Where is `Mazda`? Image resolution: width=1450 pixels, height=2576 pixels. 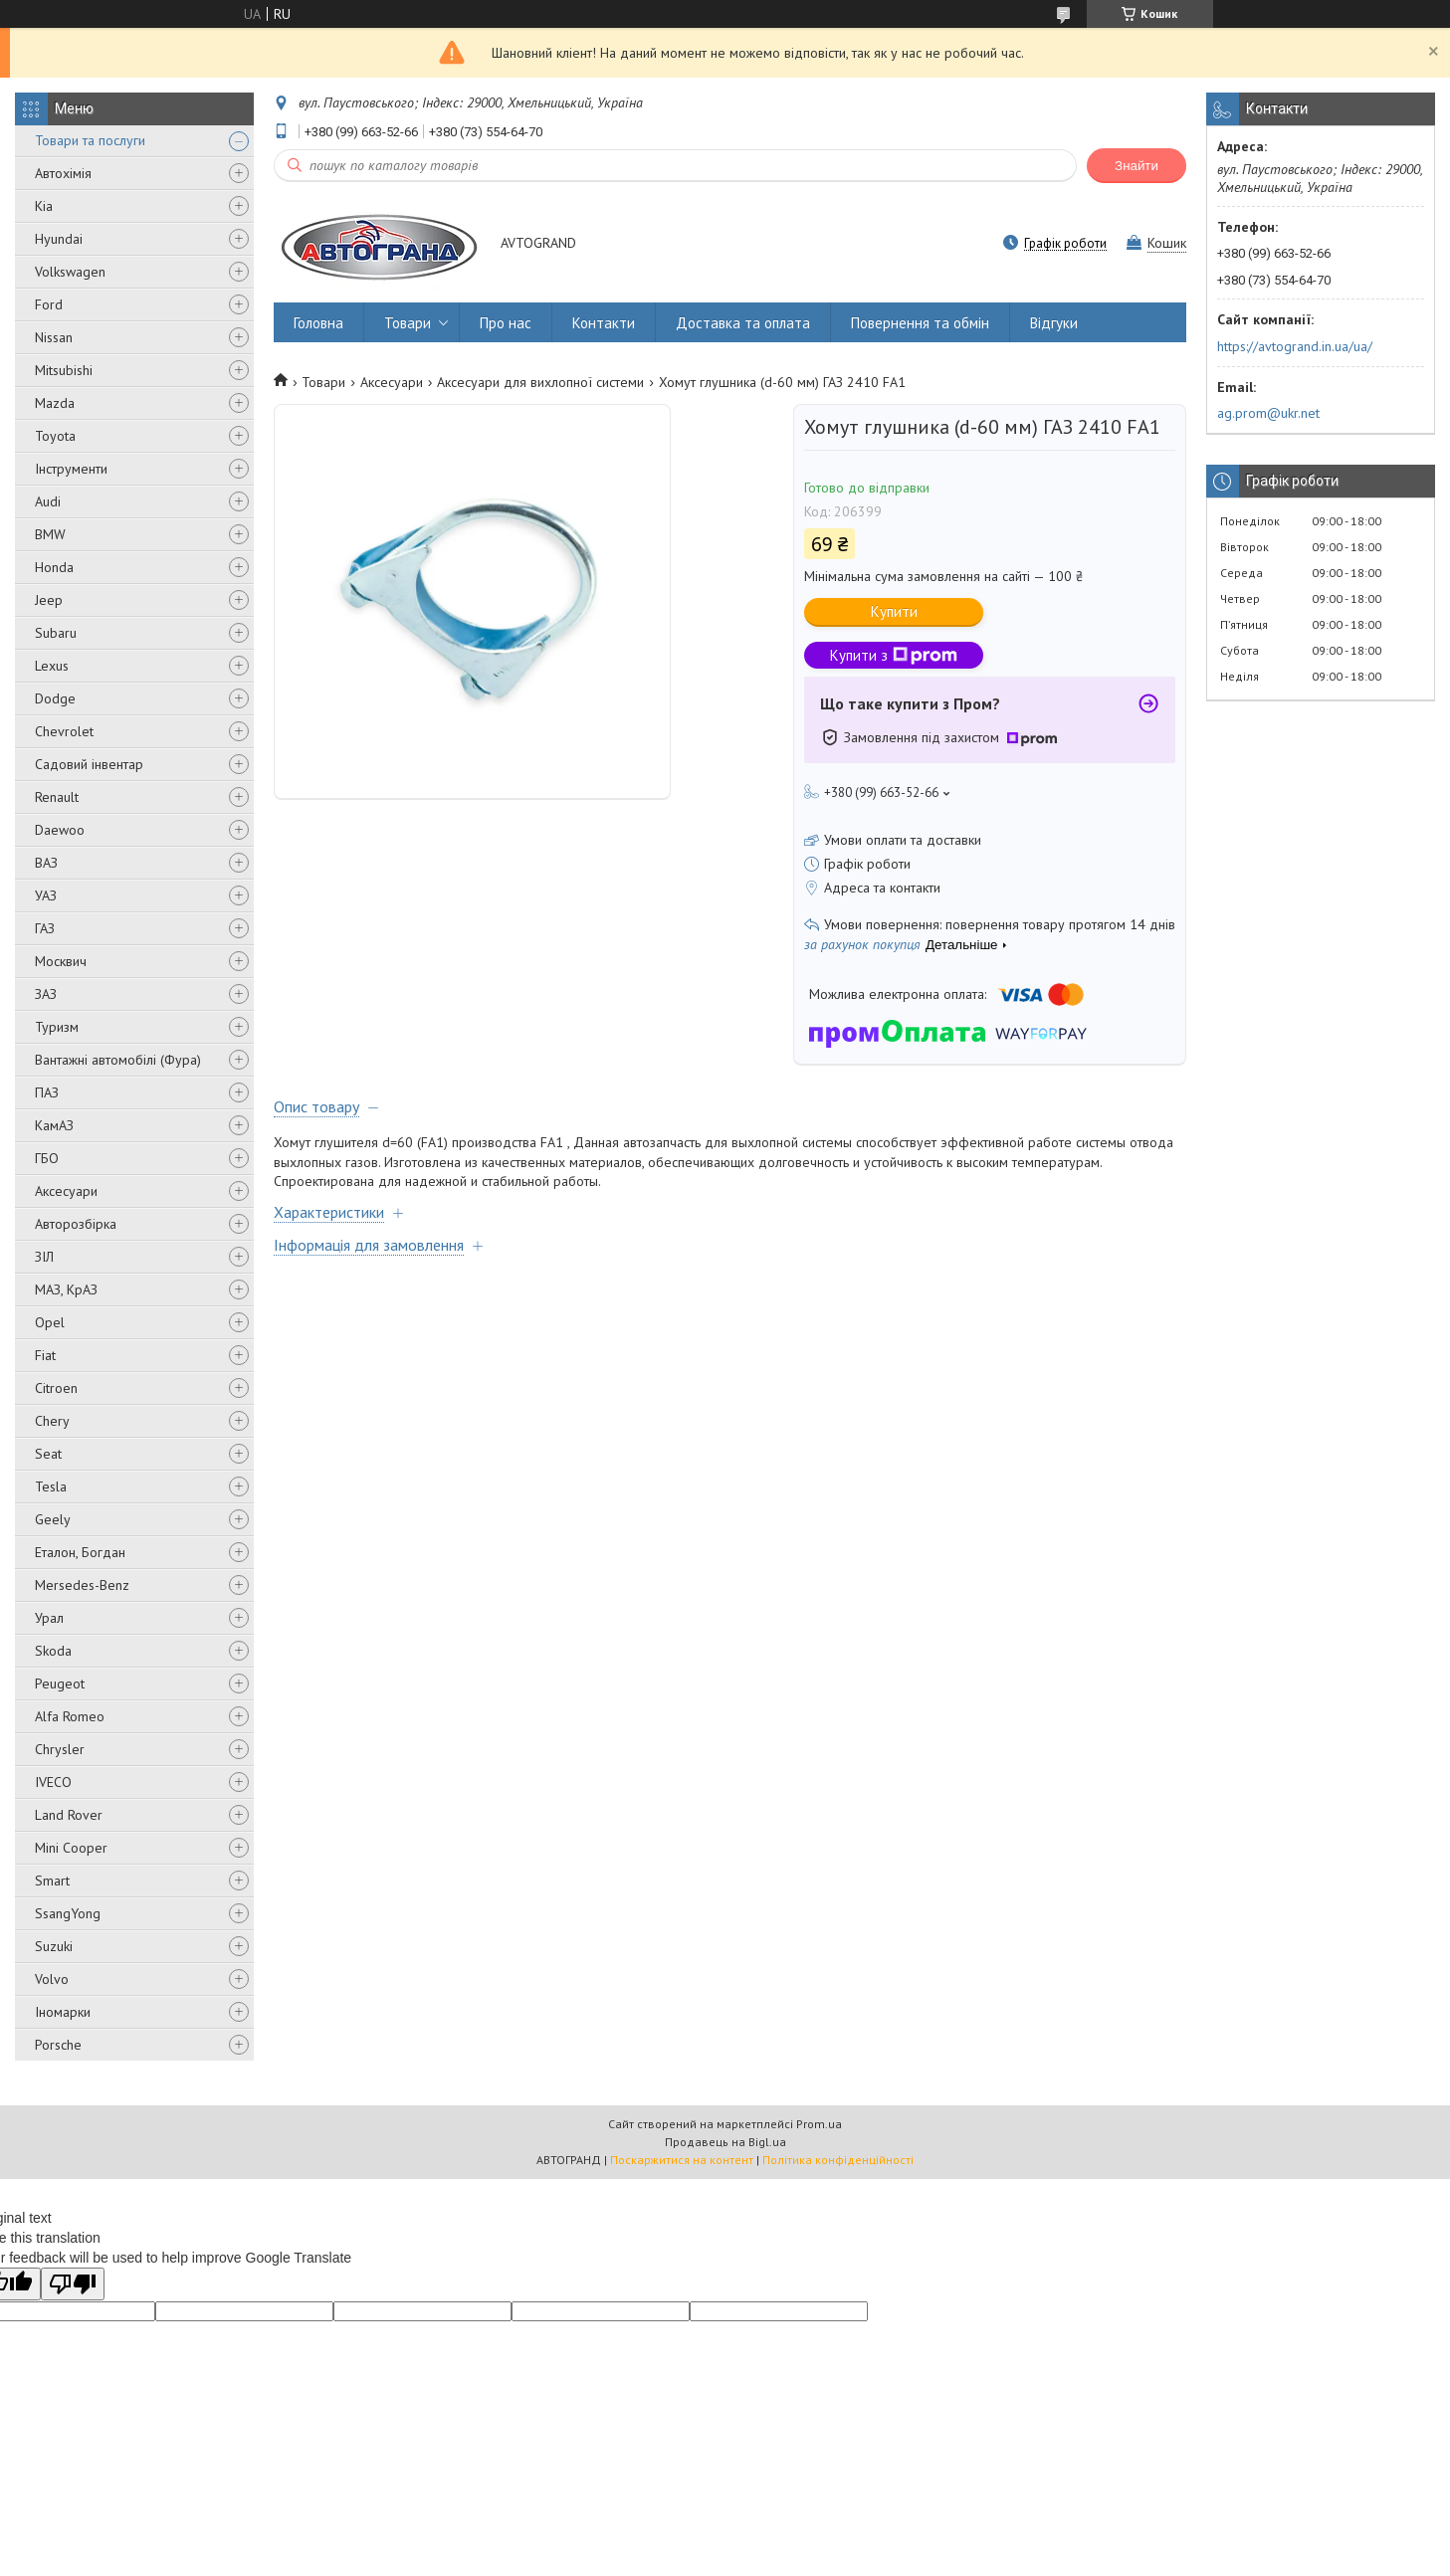
Mazda is located at coordinates (55, 403).